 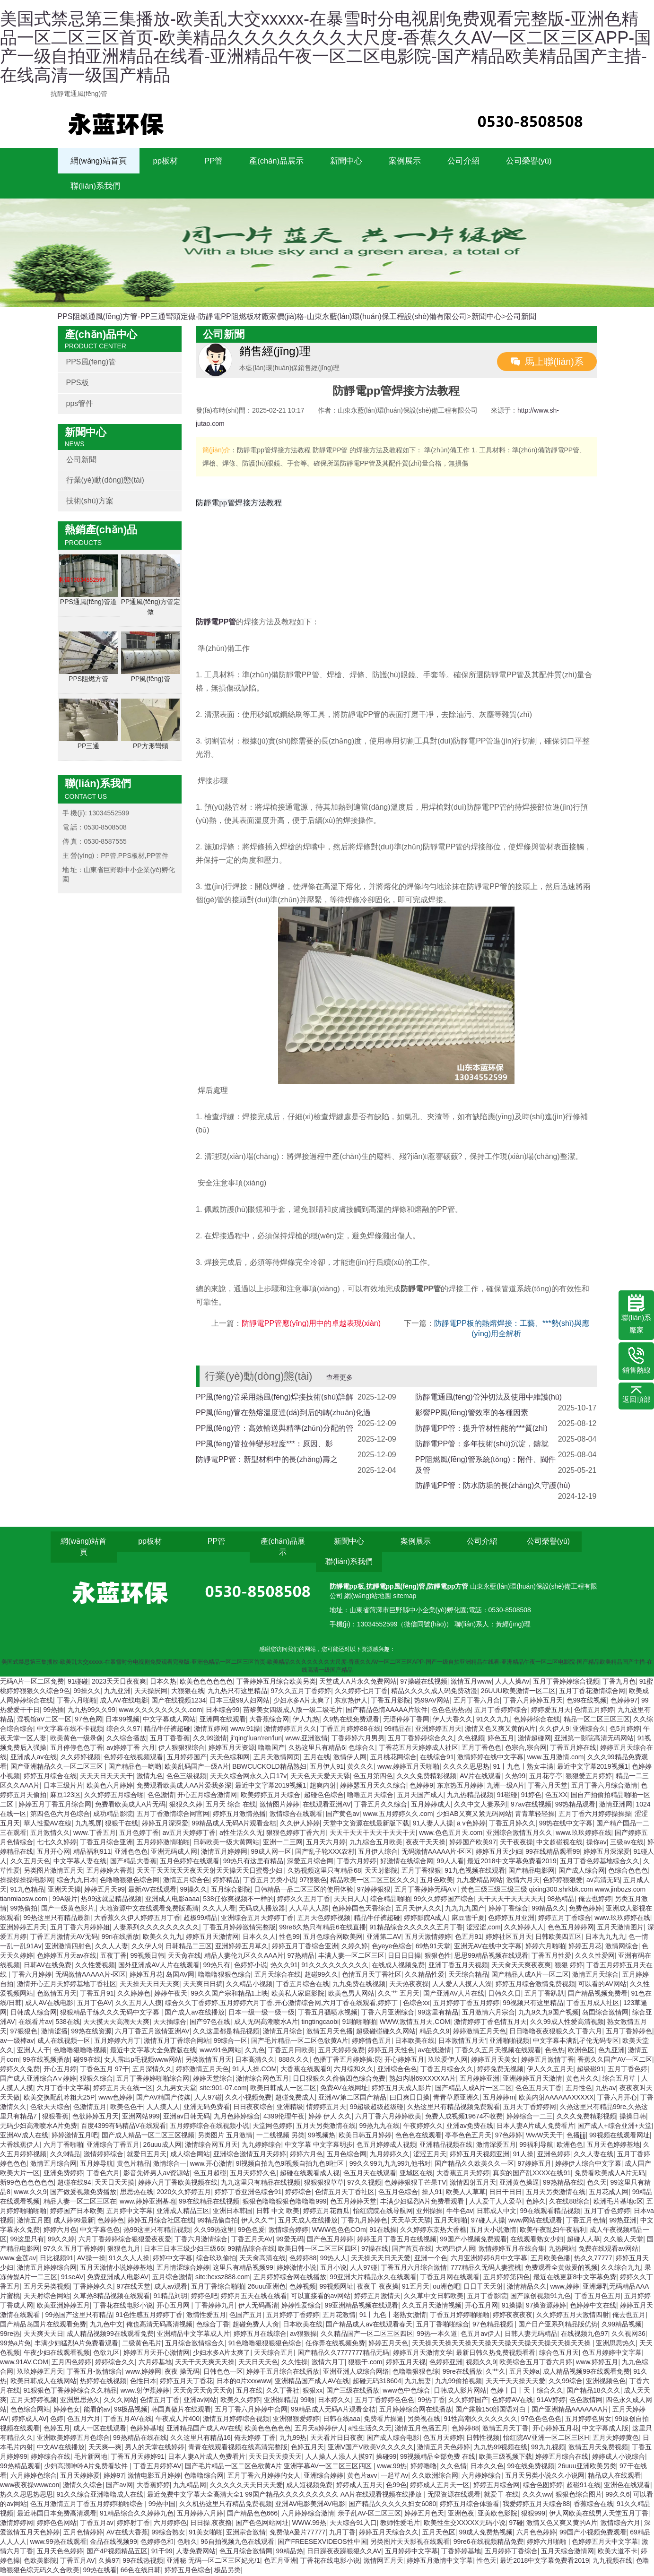 I want to click on 麻豆雪千夏, so click(x=468, y=1919).